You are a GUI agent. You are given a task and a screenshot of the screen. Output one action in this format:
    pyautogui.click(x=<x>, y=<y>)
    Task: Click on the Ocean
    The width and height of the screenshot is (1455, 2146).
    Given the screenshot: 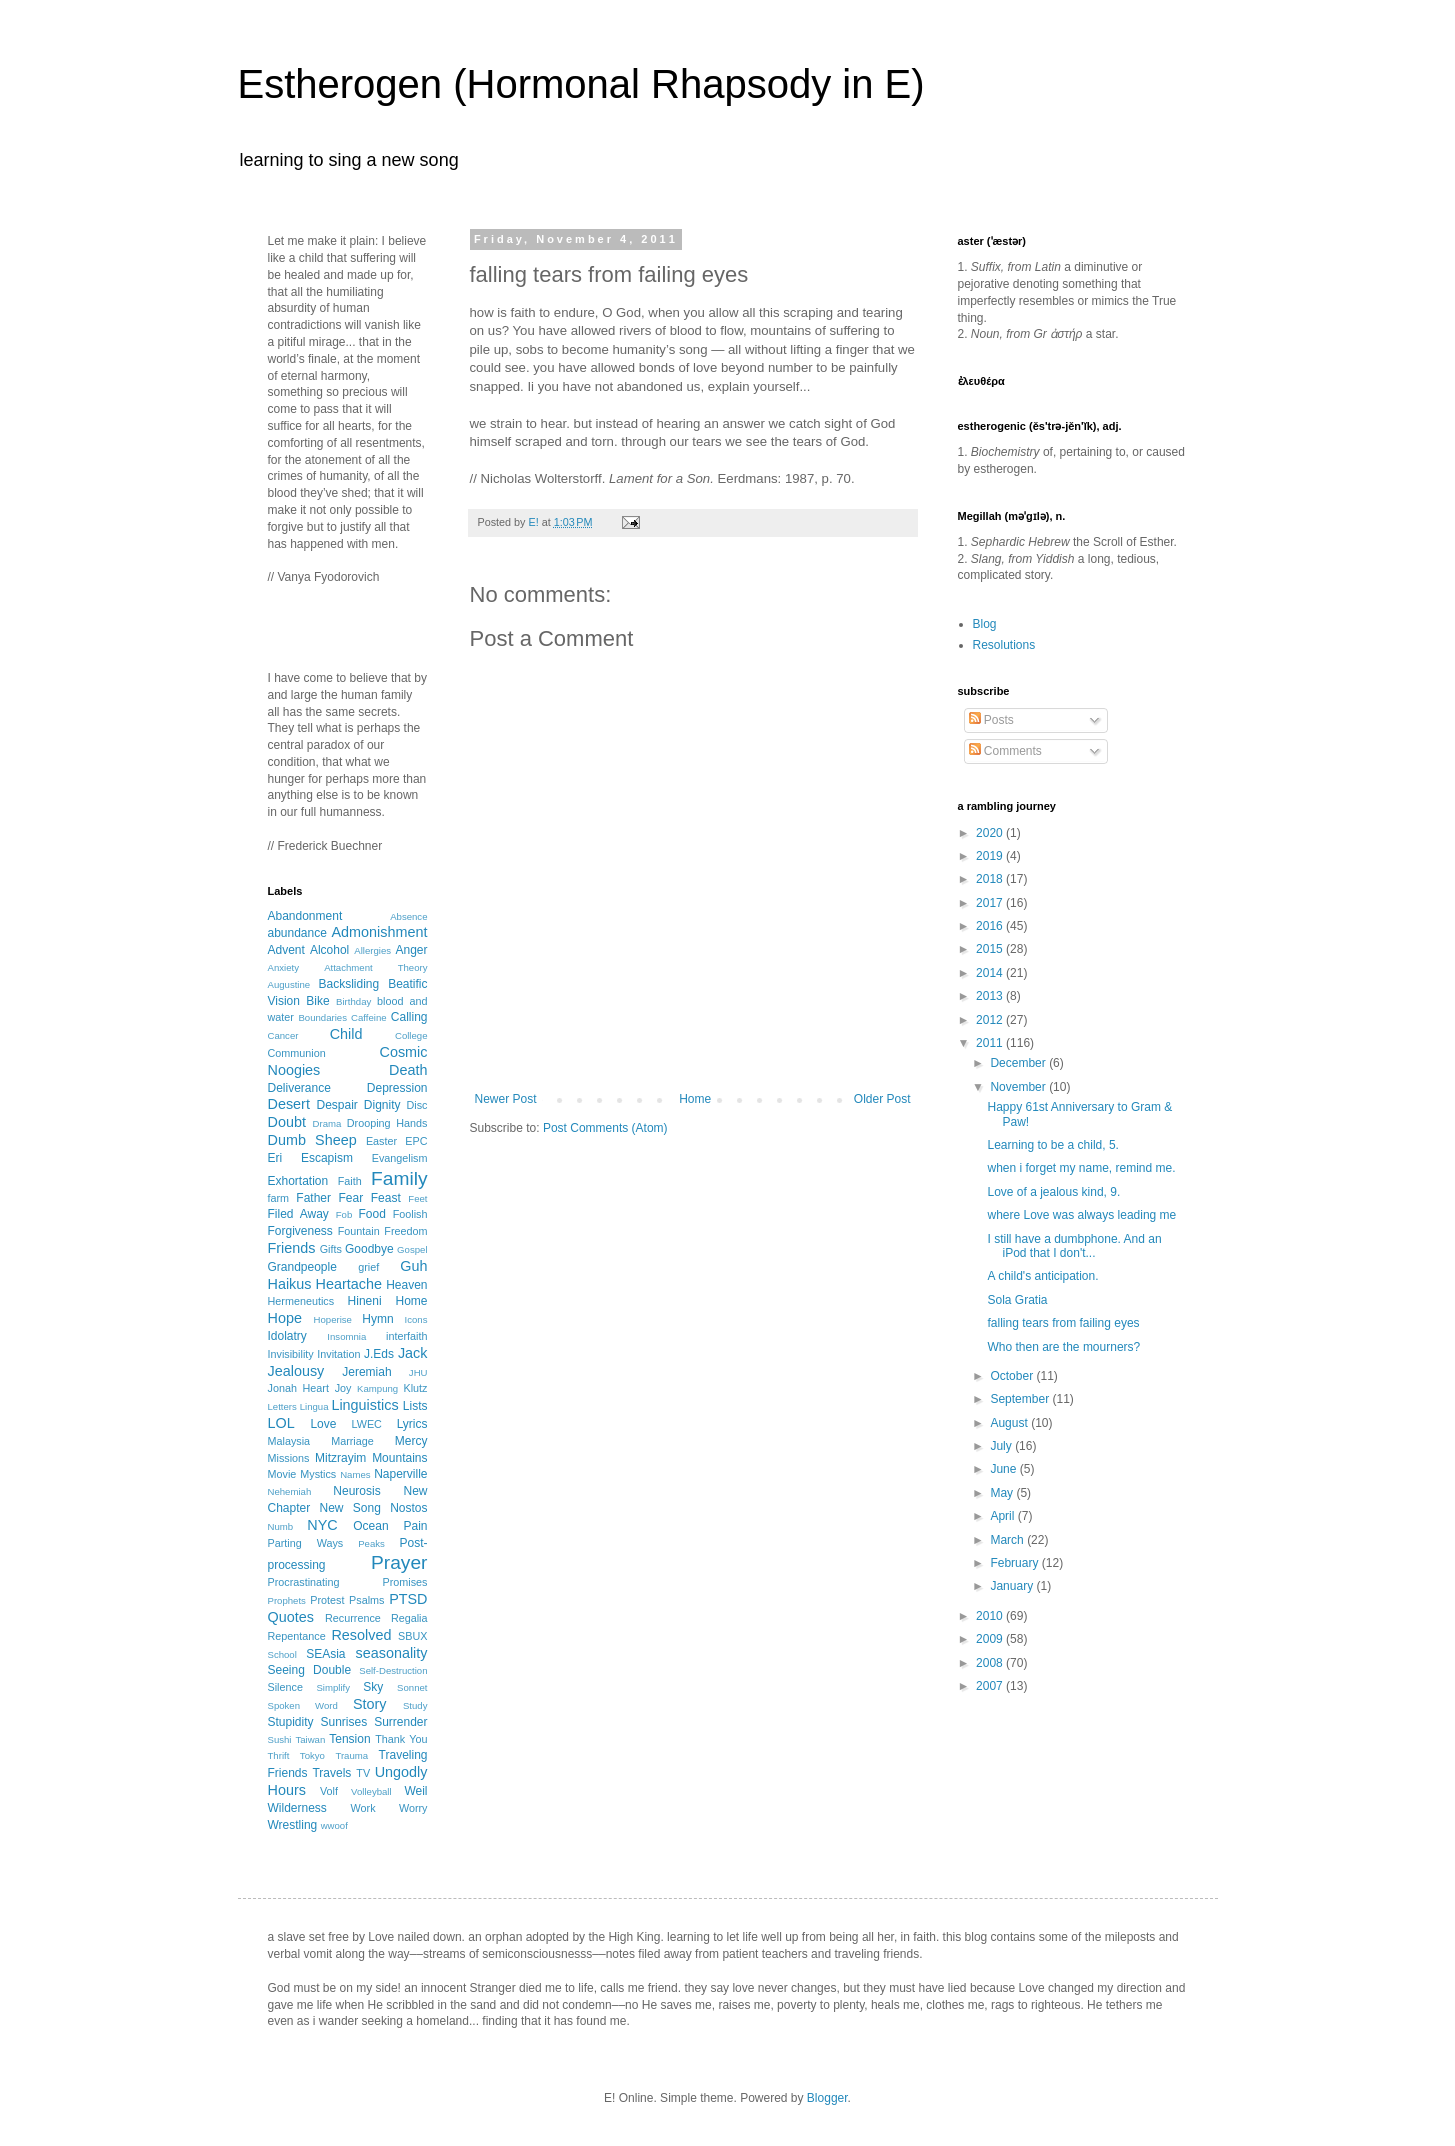 What is the action you would take?
    pyautogui.click(x=370, y=1526)
    